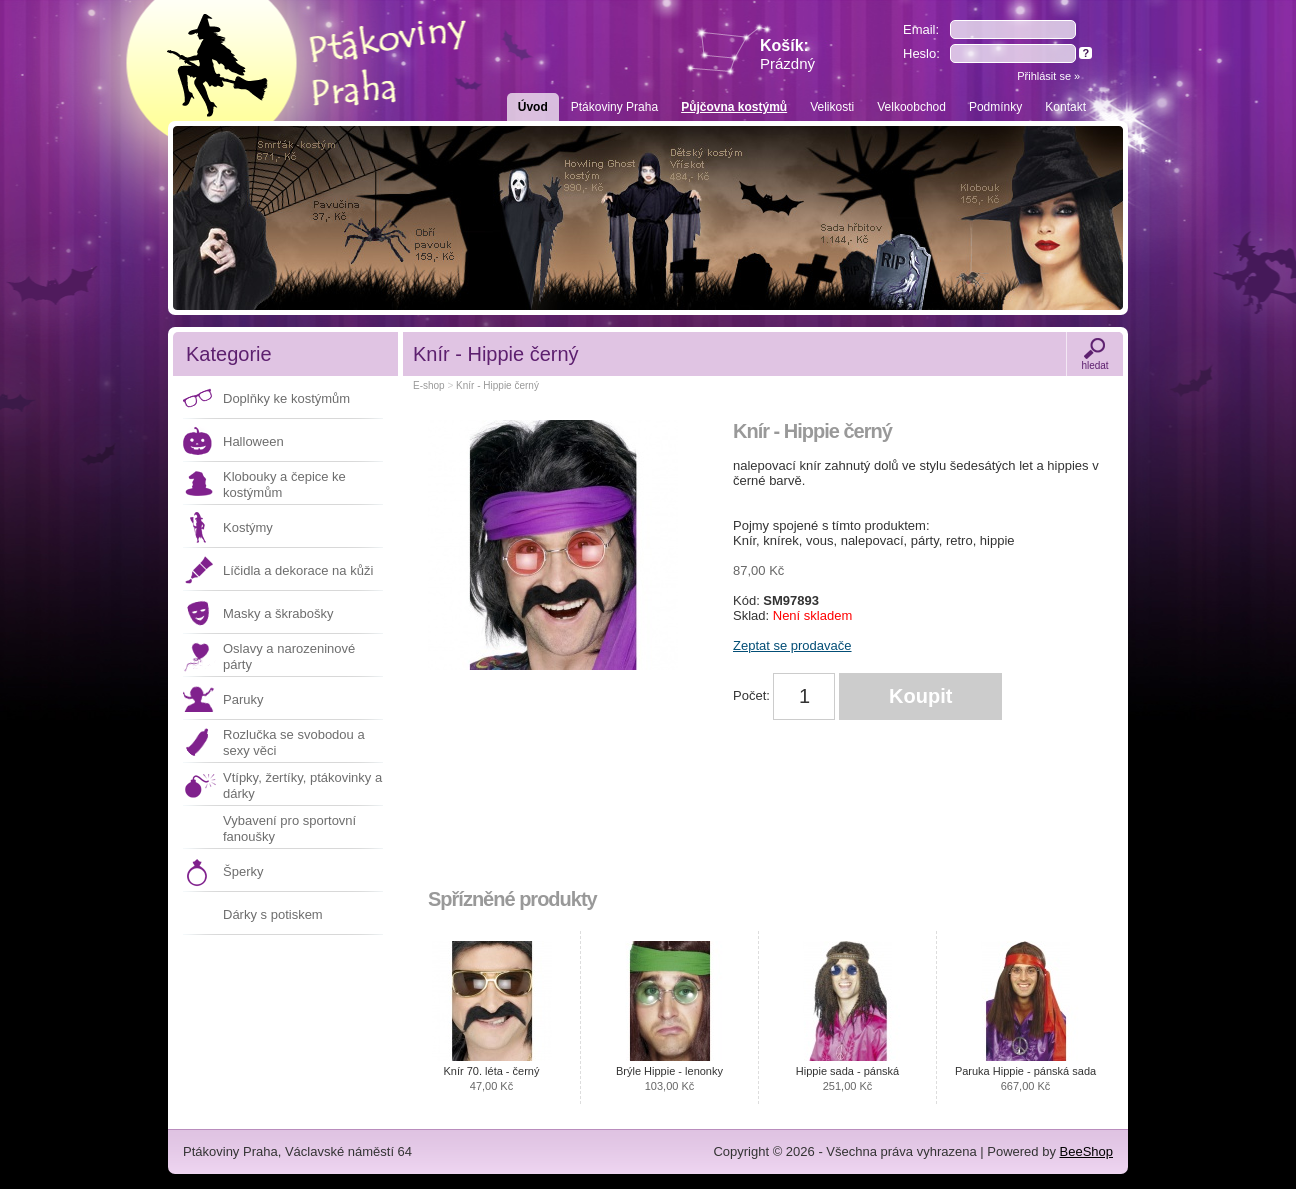 Image resolution: width=1296 pixels, height=1189 pixels. What do you see at coordinates (787, 63) in the screenshot?
I see `Prázdný` at bounding box center [787, 63].